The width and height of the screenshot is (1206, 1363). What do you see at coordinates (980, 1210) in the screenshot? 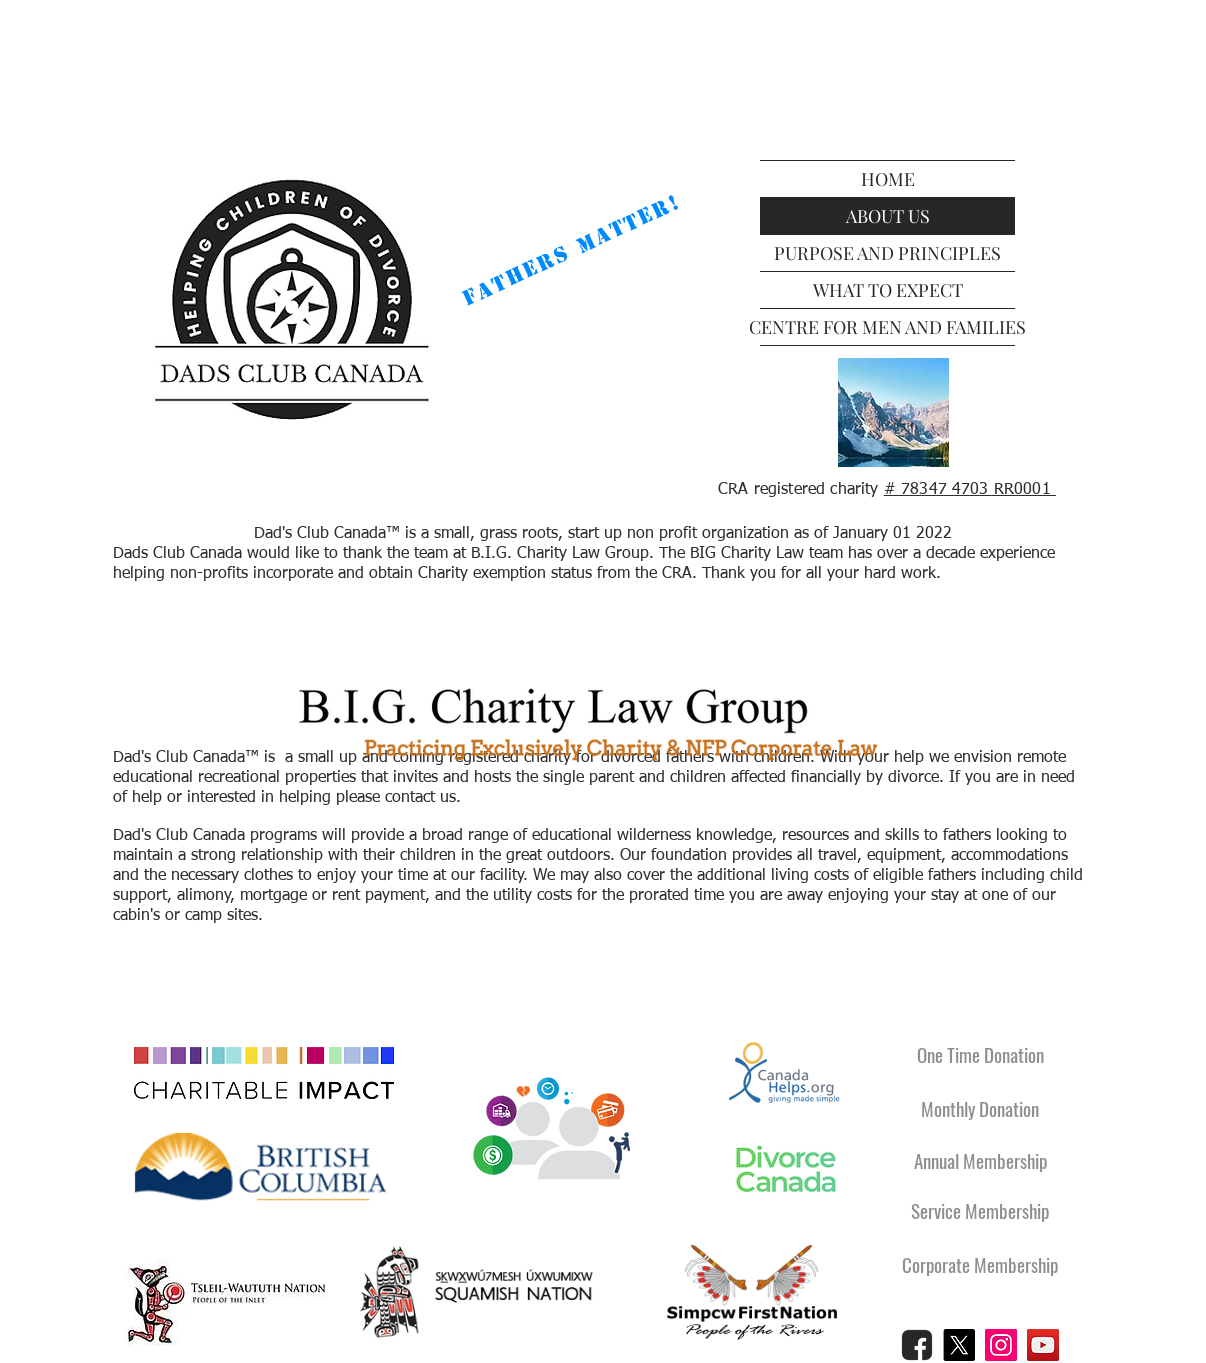
I see `[Service Membership]` at bounding box center [980, 1210].